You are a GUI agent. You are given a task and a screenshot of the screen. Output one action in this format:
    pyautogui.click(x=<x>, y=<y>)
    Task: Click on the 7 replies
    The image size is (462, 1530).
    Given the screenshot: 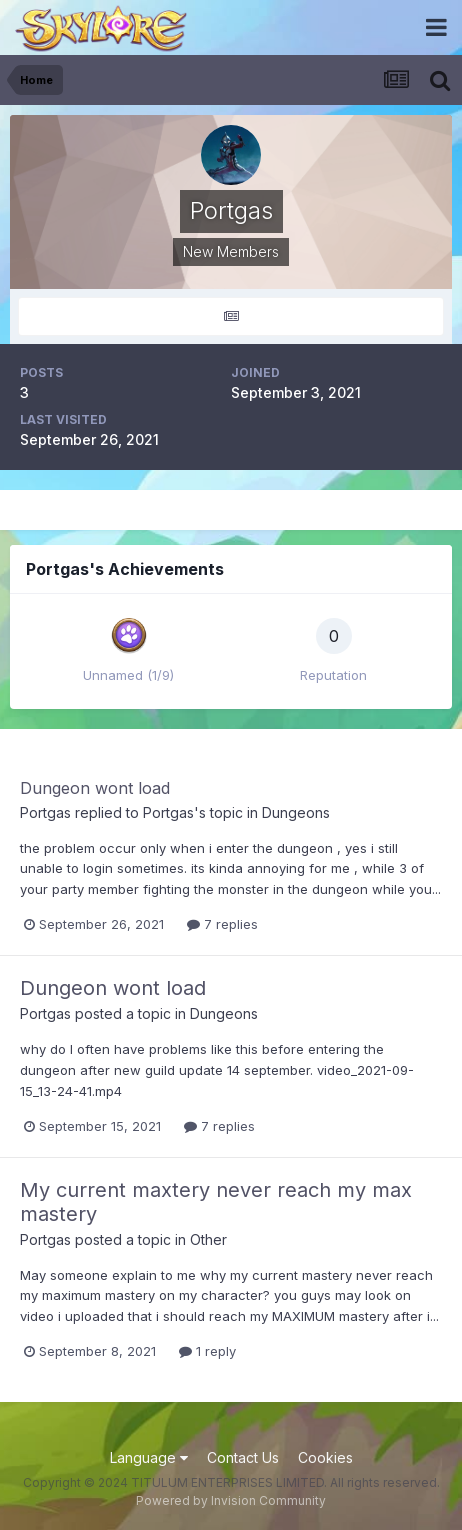 What is the action you would take?
    pyautogui.click(x=222, y=924)
    